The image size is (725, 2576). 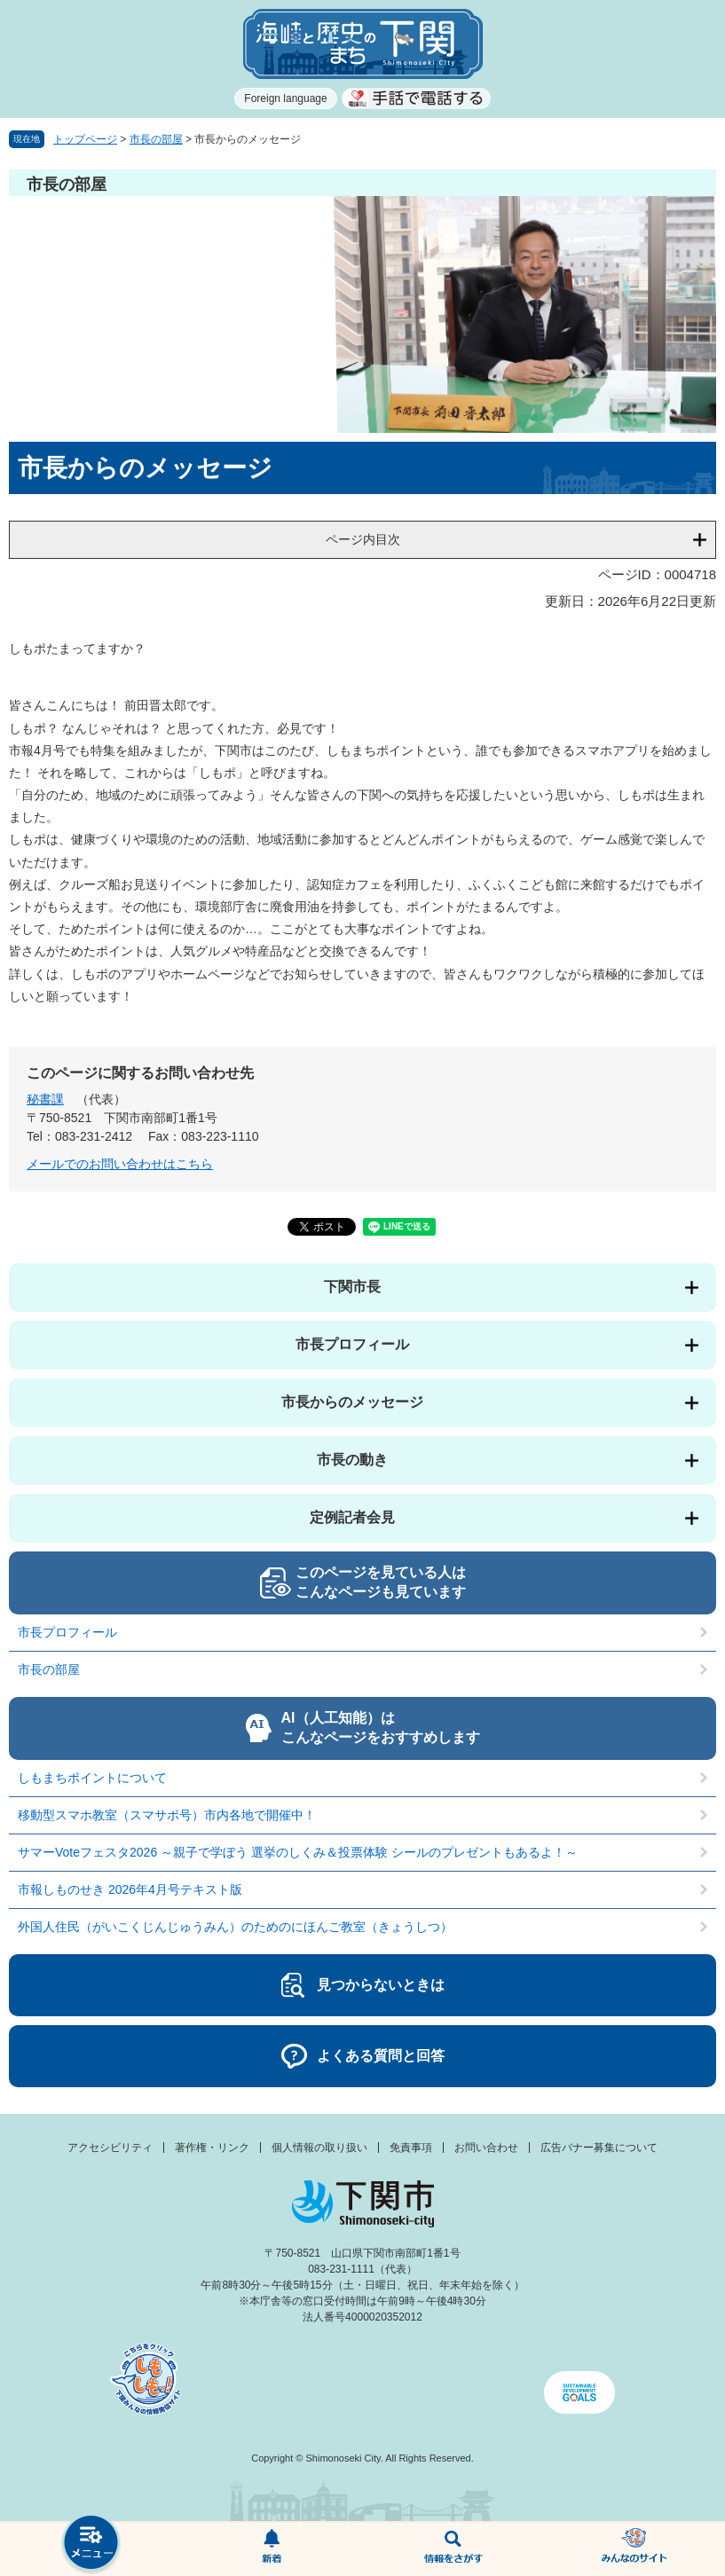 What do you see at coordinates (85, 139) in the screenshot?
I see `トップページ` at bounding box center [85, 139].